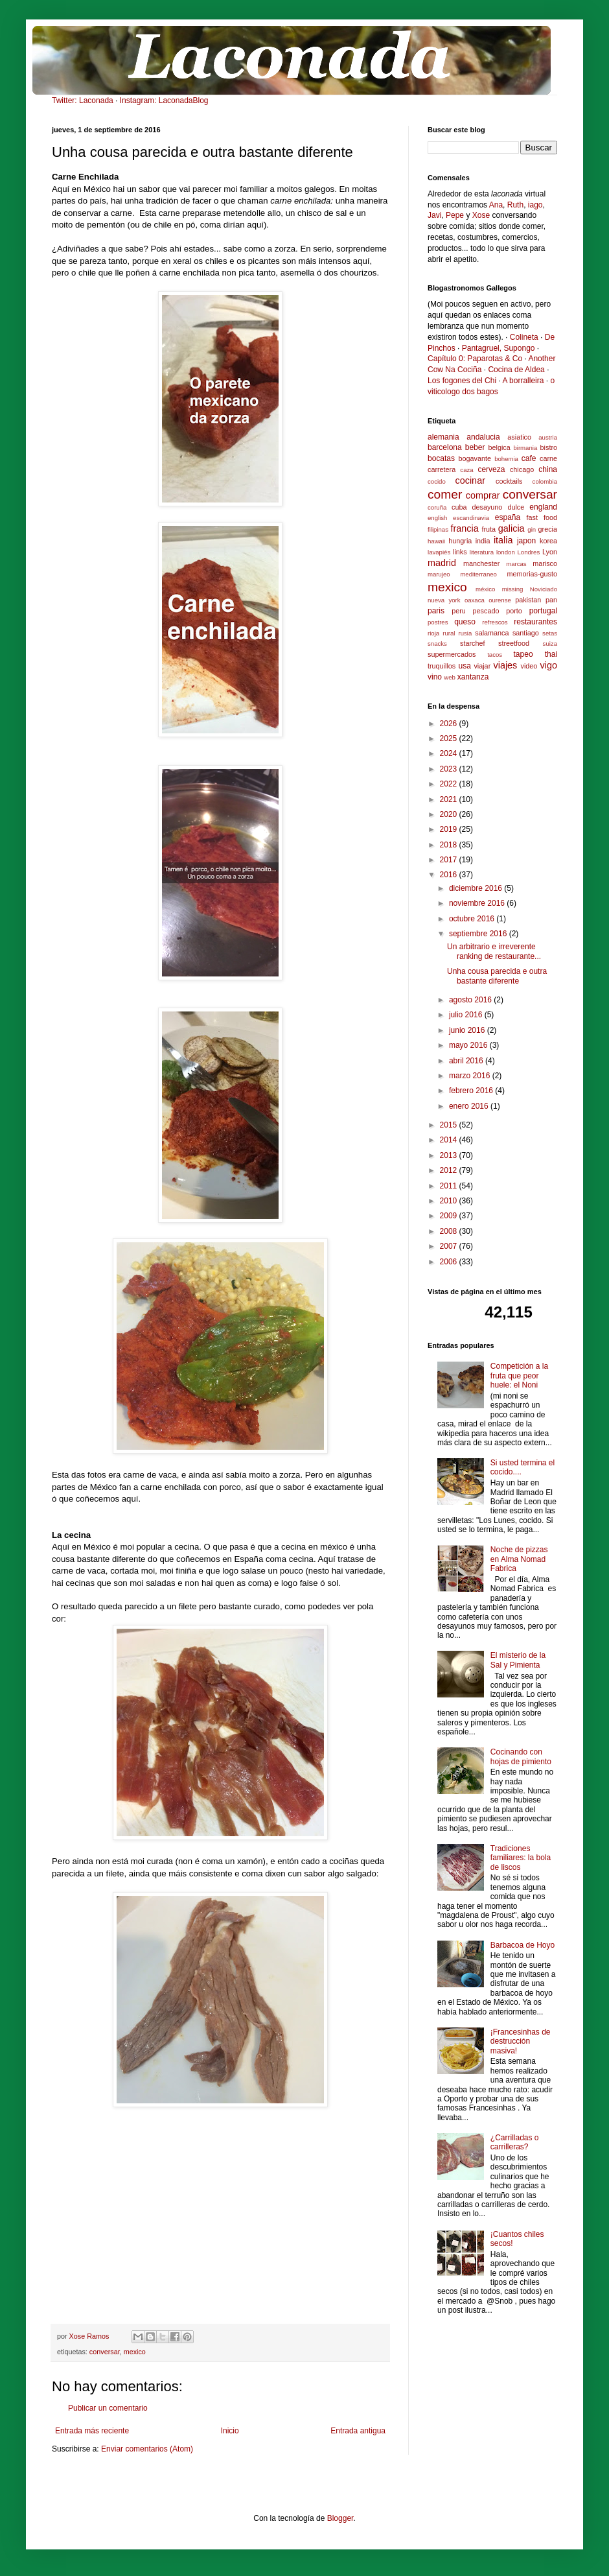 The height and width of the screenshot is (2576, 609). What do you see at coordinates (434, 215) in the screenshot?
I see `Javi` at bounding box center [434, 215].